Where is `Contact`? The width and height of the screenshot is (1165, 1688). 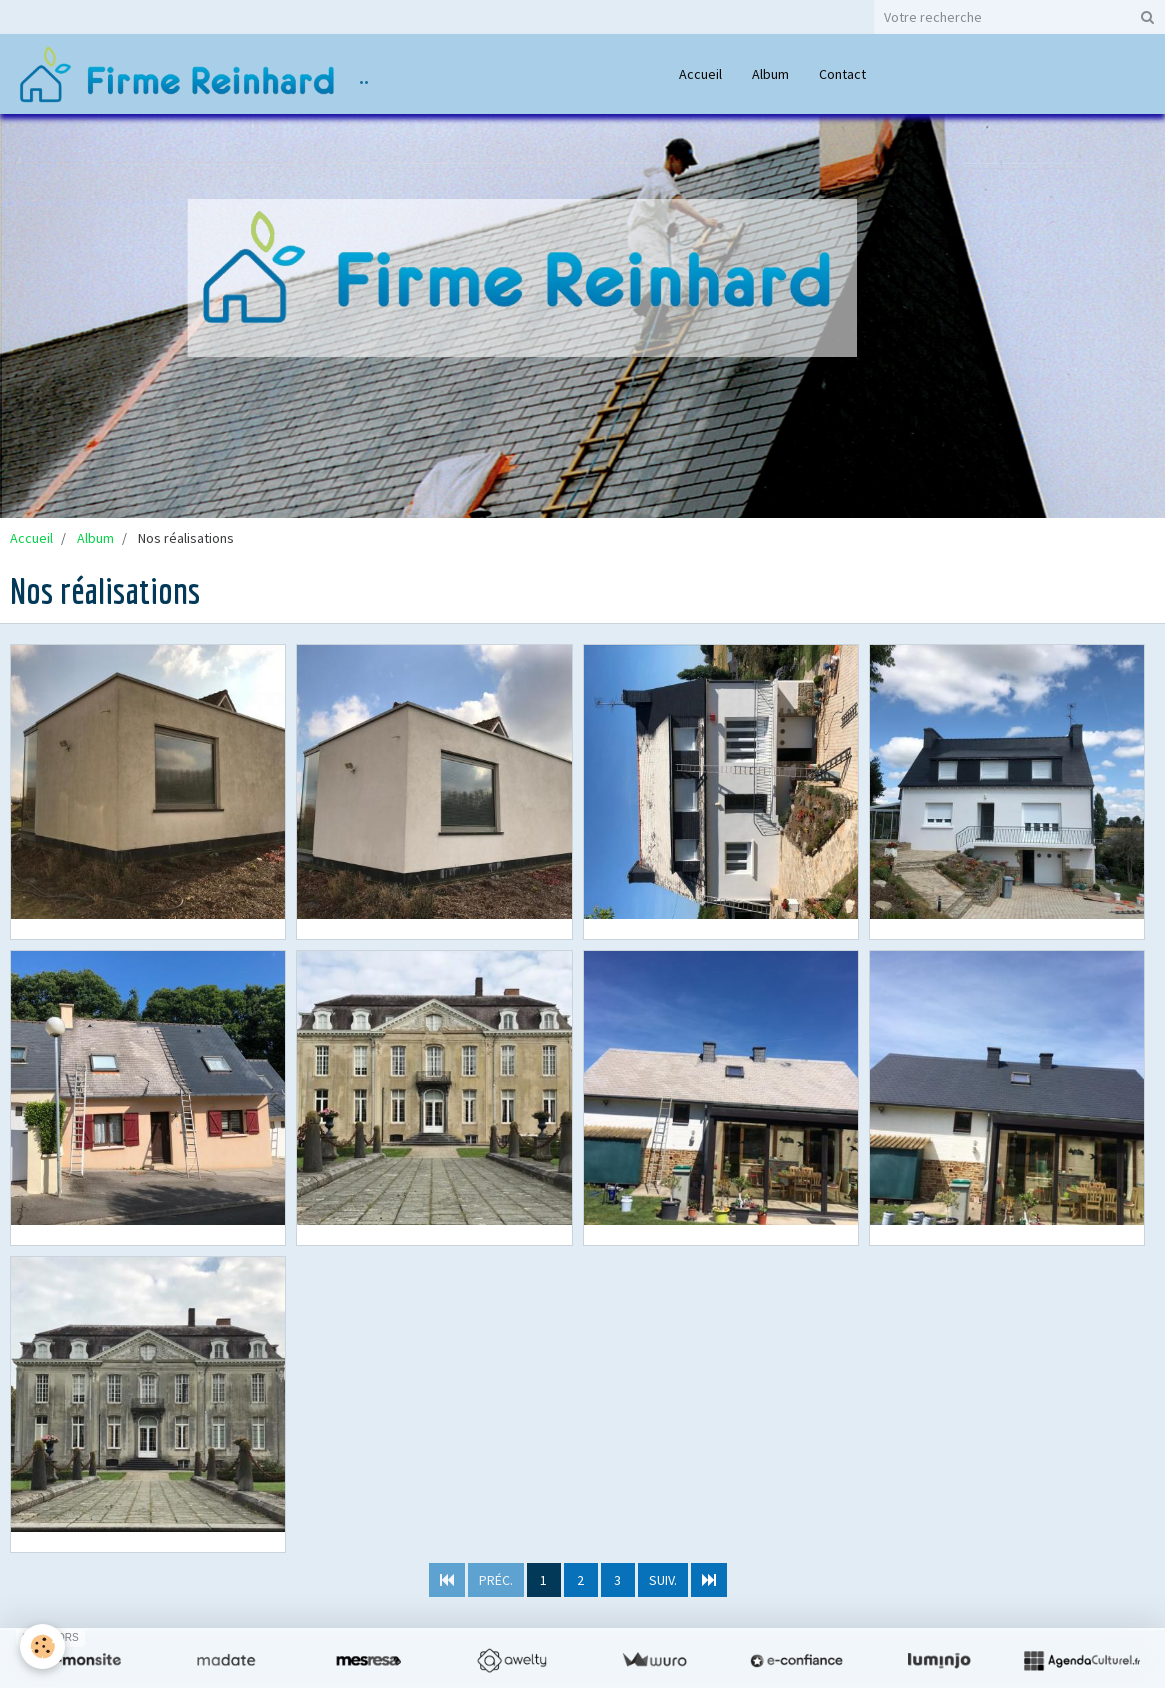 Contact is located at coordinates (842, 74).